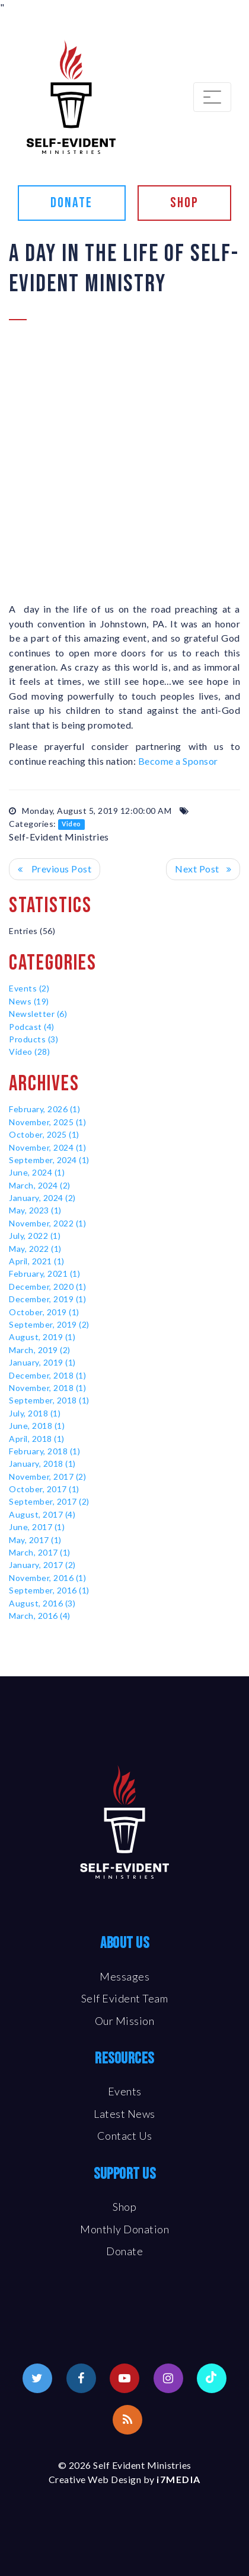  What do you see at coordinates (71, 202) in the screenshot?
I see `Donate` at bounding box center [71, 202].